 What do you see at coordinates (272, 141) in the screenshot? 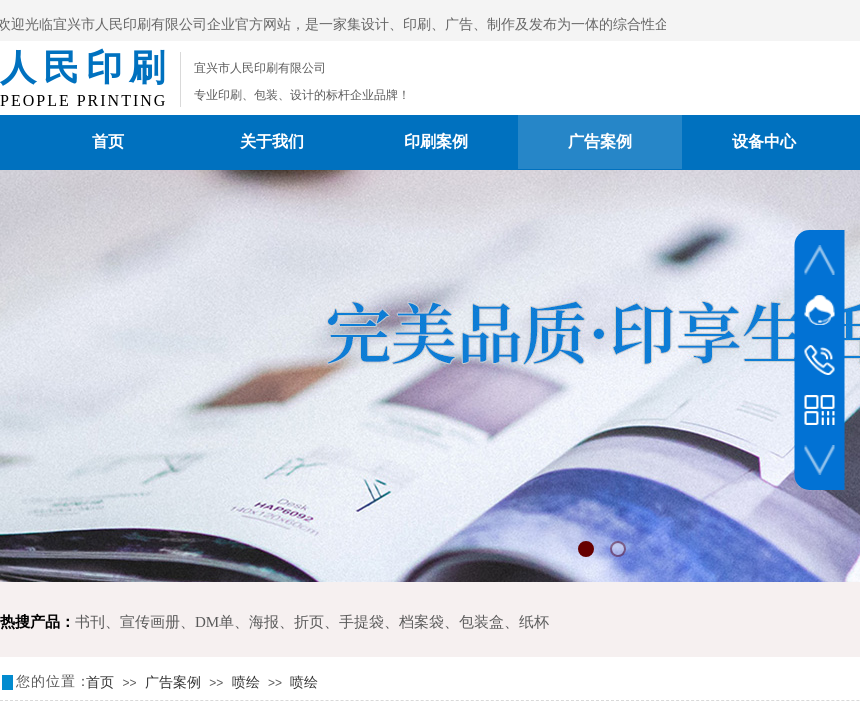
I see `关于我们` at bounding box center [272, 141].